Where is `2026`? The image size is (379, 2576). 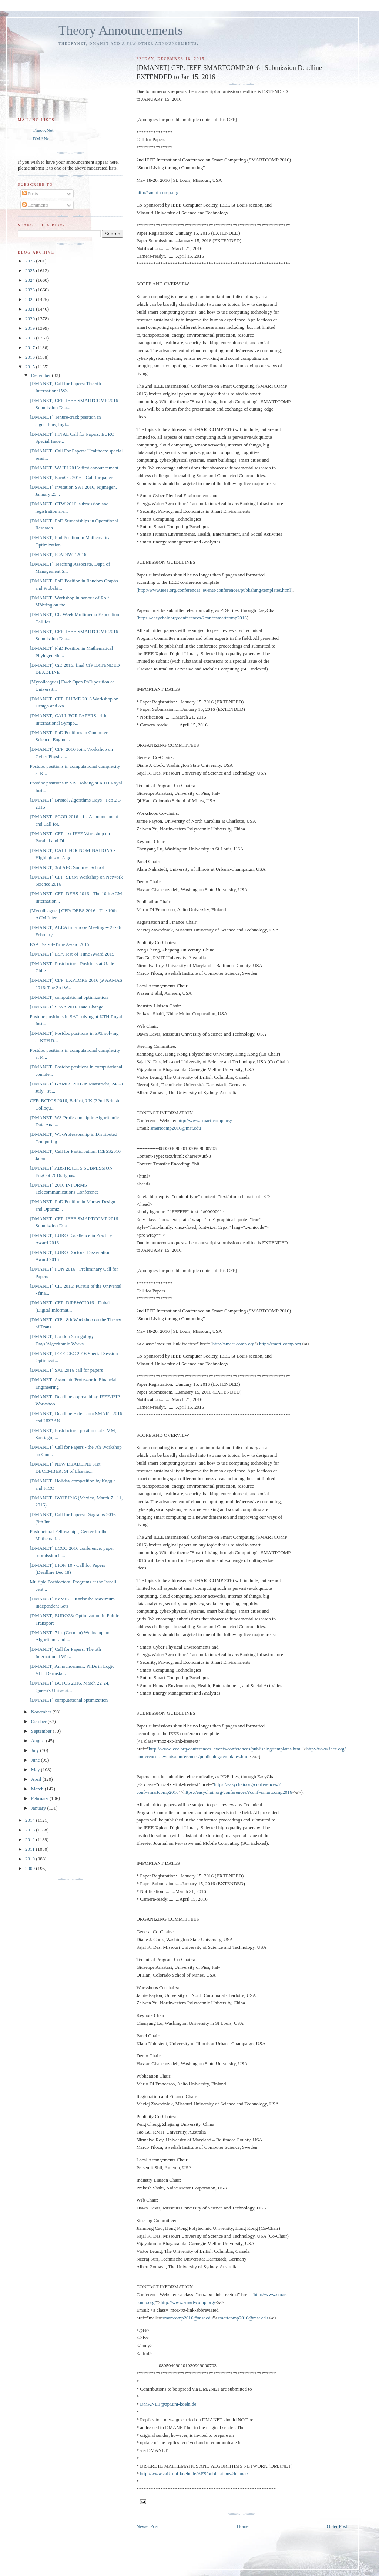 2026 is located at coordinates (30, 261).